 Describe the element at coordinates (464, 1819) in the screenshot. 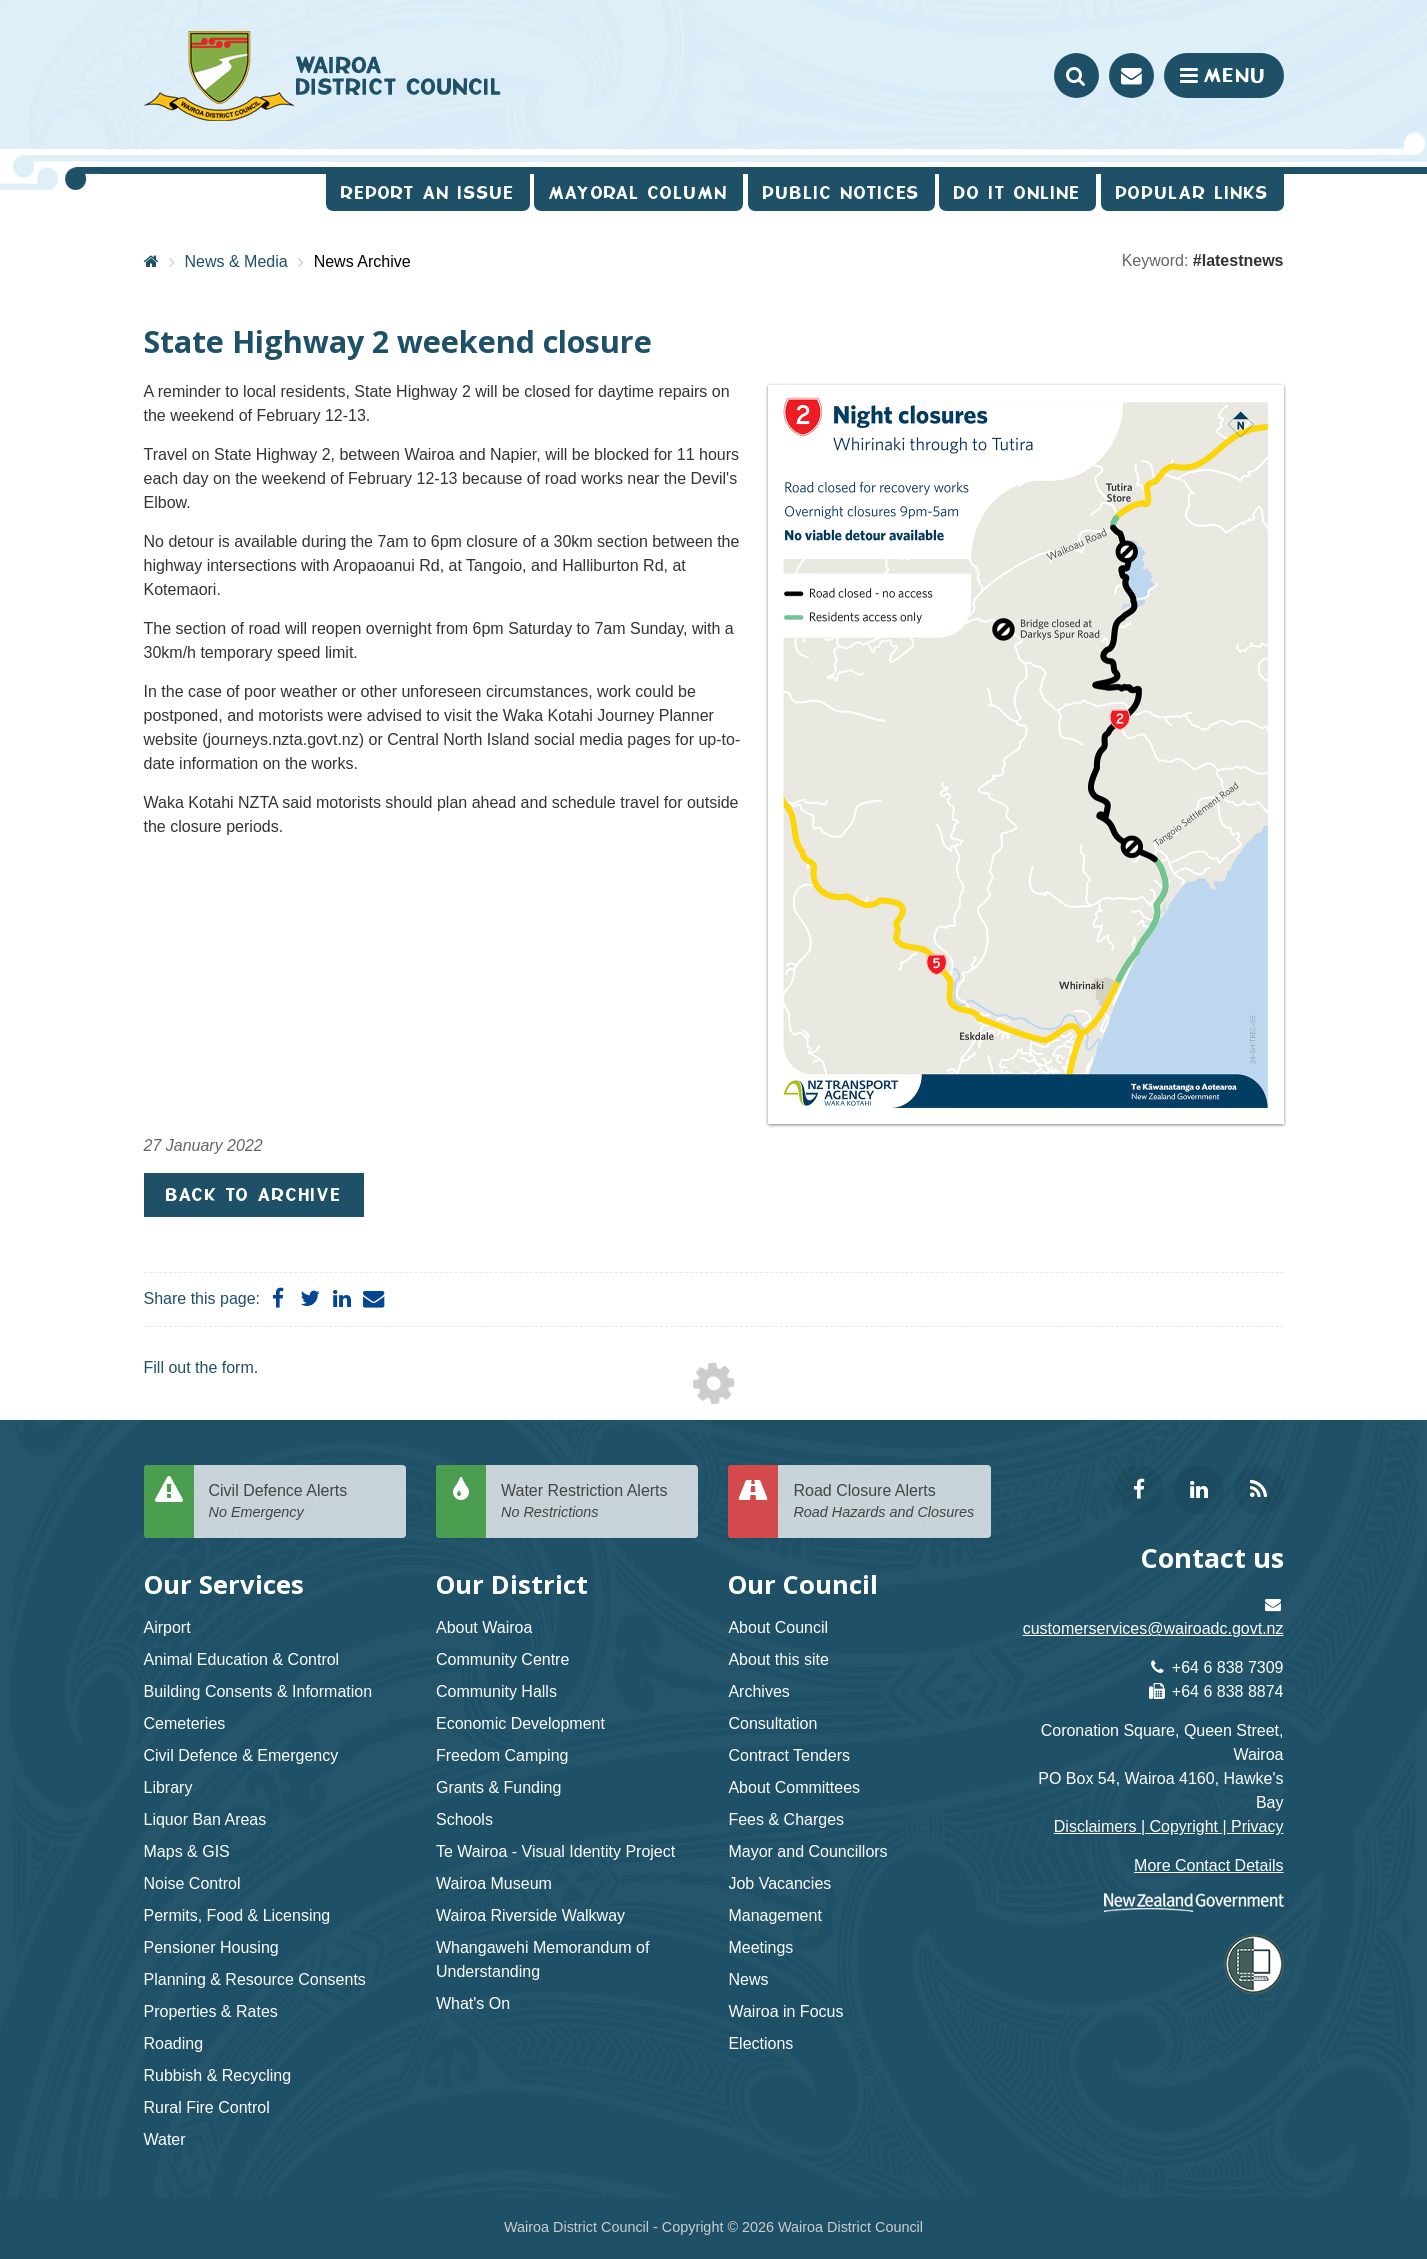

I see `Schools` at that location.